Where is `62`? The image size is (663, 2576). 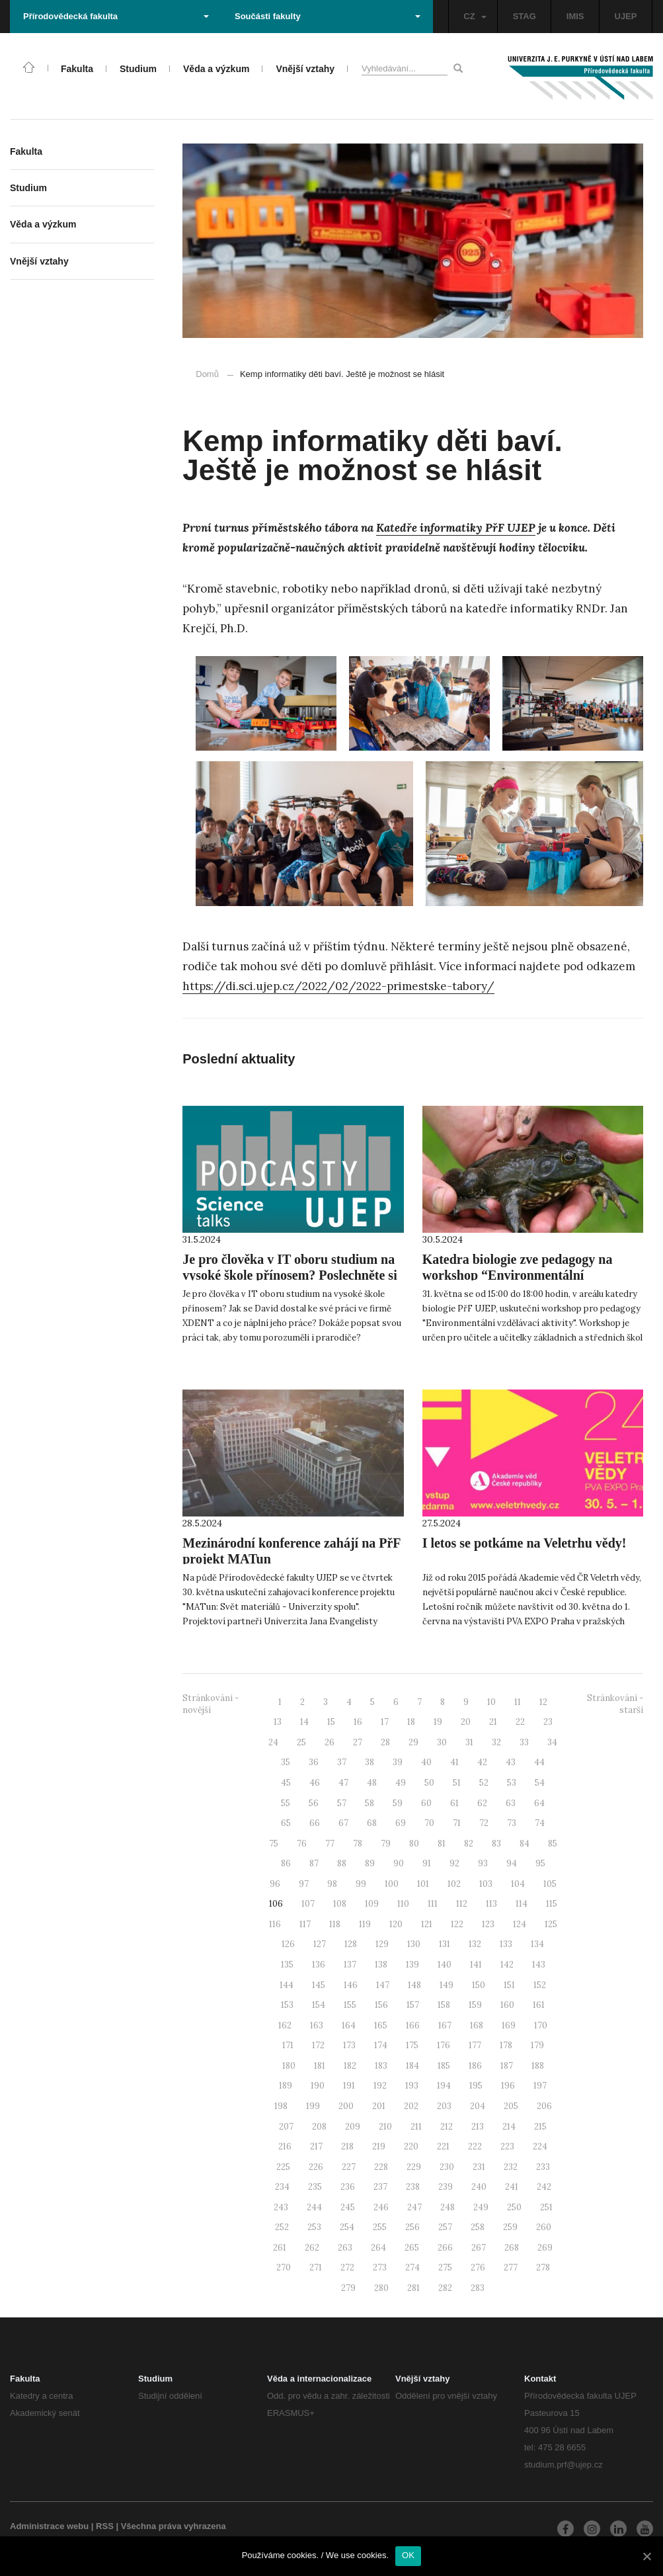 62 is located at coordinates (482, 1803).